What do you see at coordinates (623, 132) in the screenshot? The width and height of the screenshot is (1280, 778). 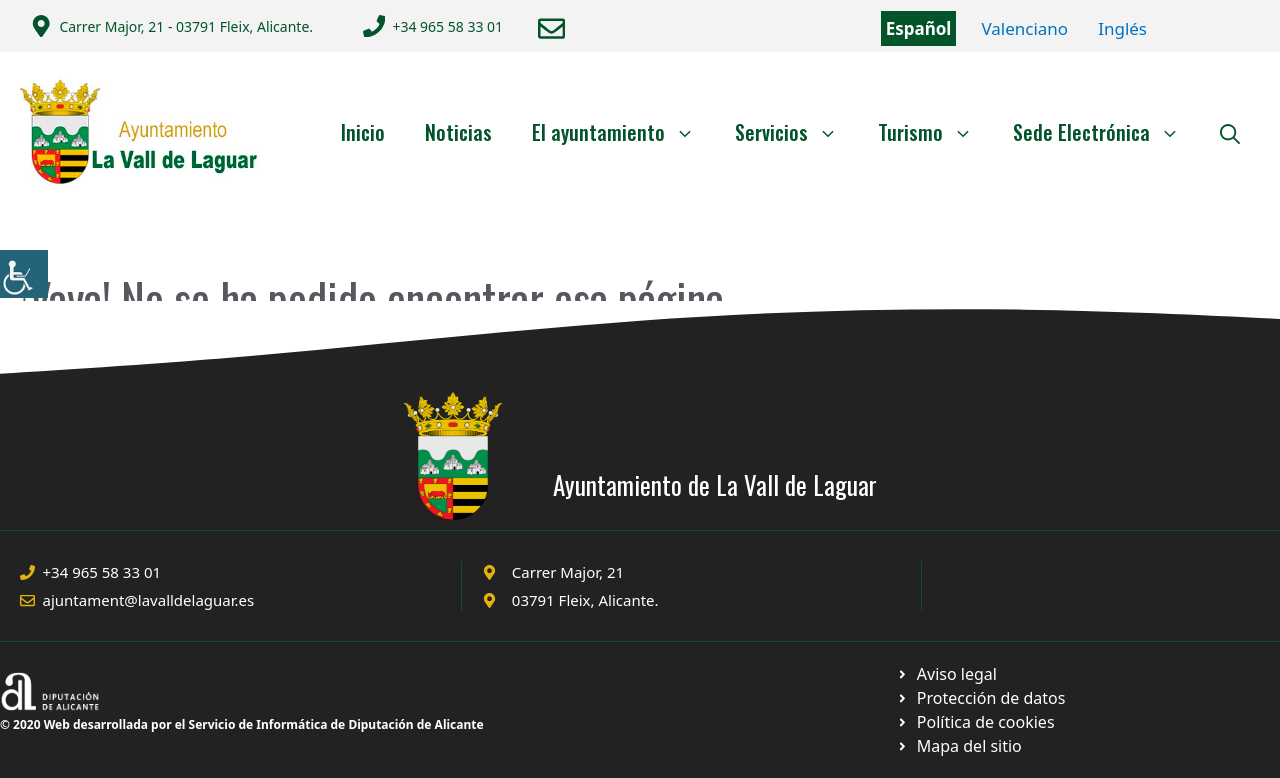 I see `El ayuntamiento` at bounding box center [623, 132].